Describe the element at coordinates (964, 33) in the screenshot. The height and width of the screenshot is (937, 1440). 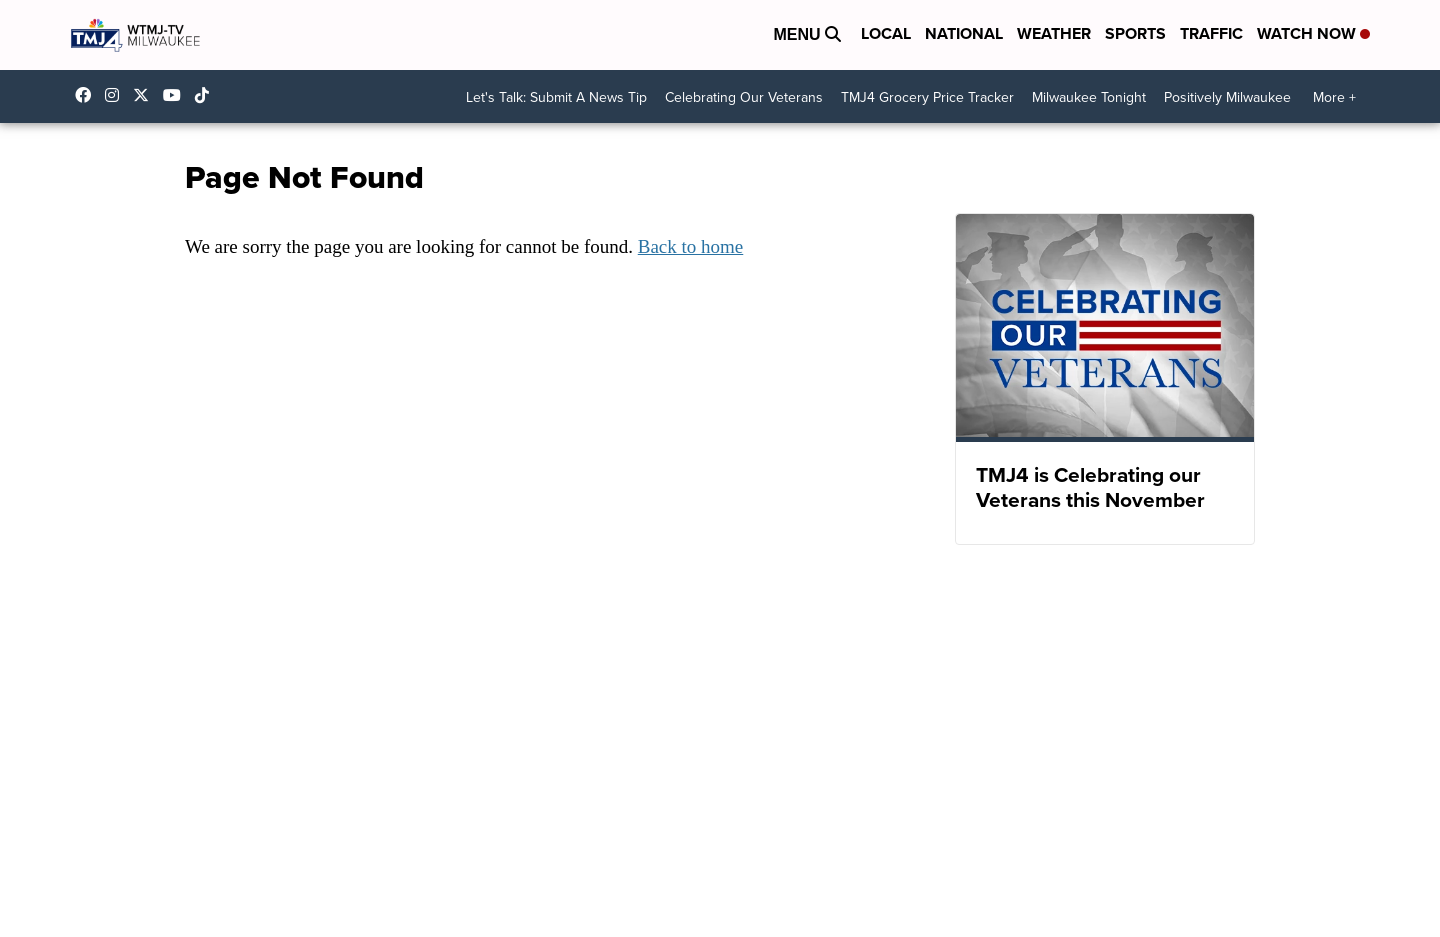
I see `National` at that location.